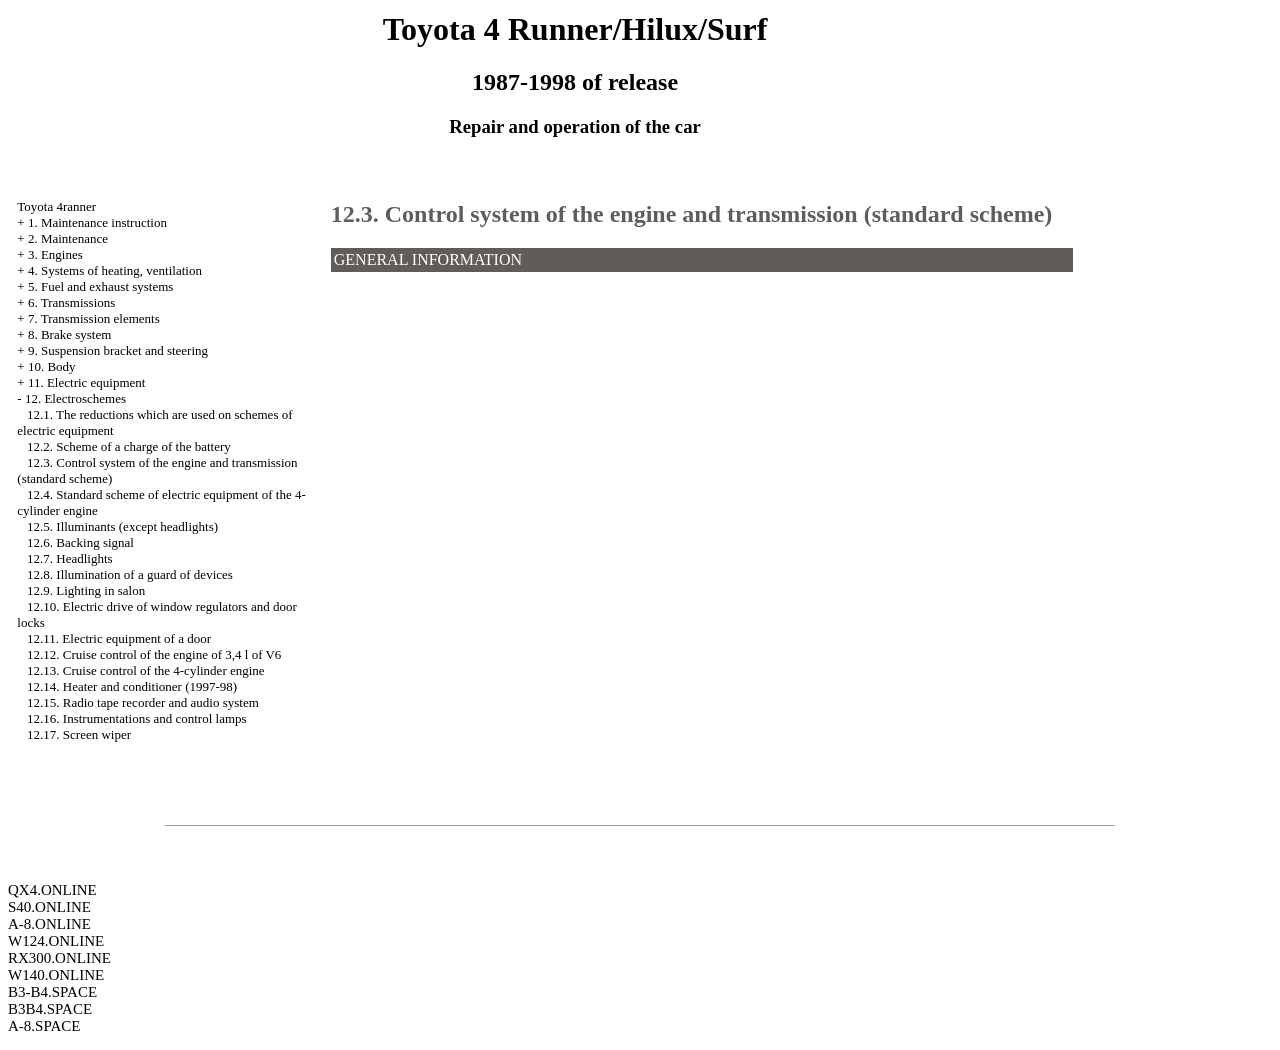 Image resolution: width=1280 pixels, height=1050 pixels. What do you see at coordinates (59, 958) in the screenshot?
I see `RX300.ONLINE` at bounding box center [59, 958].